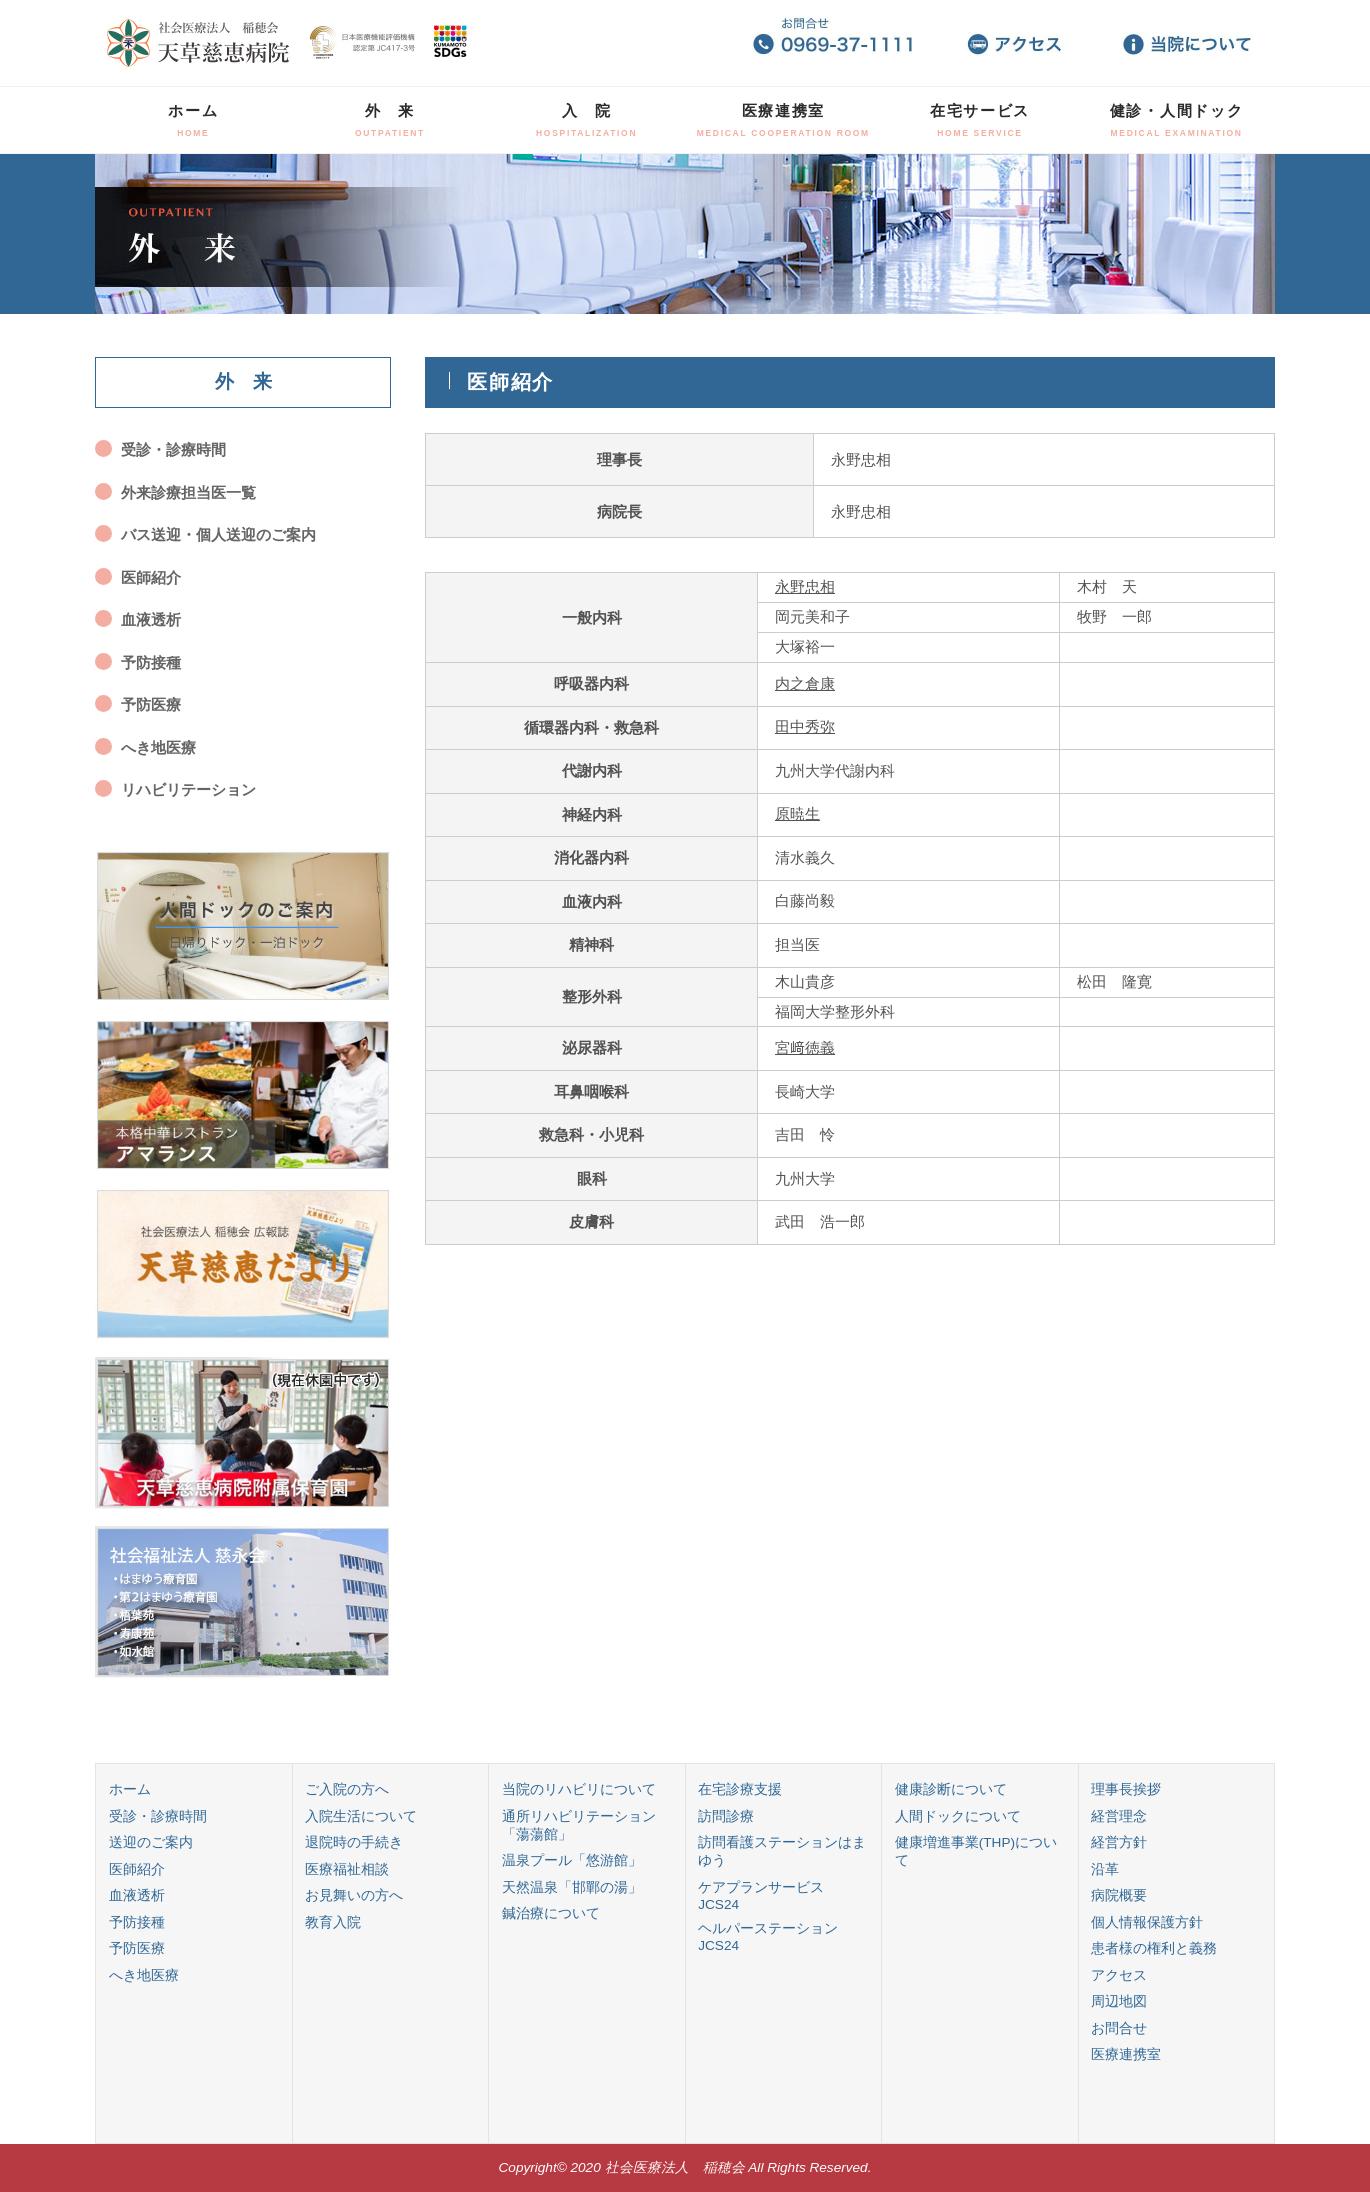 The width and height of the screenshot is (1370, 2192). What do you see at coordinates (218, 534) in the screenshot?
I see `バス送迎・個人送迎のご案内` at bounding box center [218, 534].